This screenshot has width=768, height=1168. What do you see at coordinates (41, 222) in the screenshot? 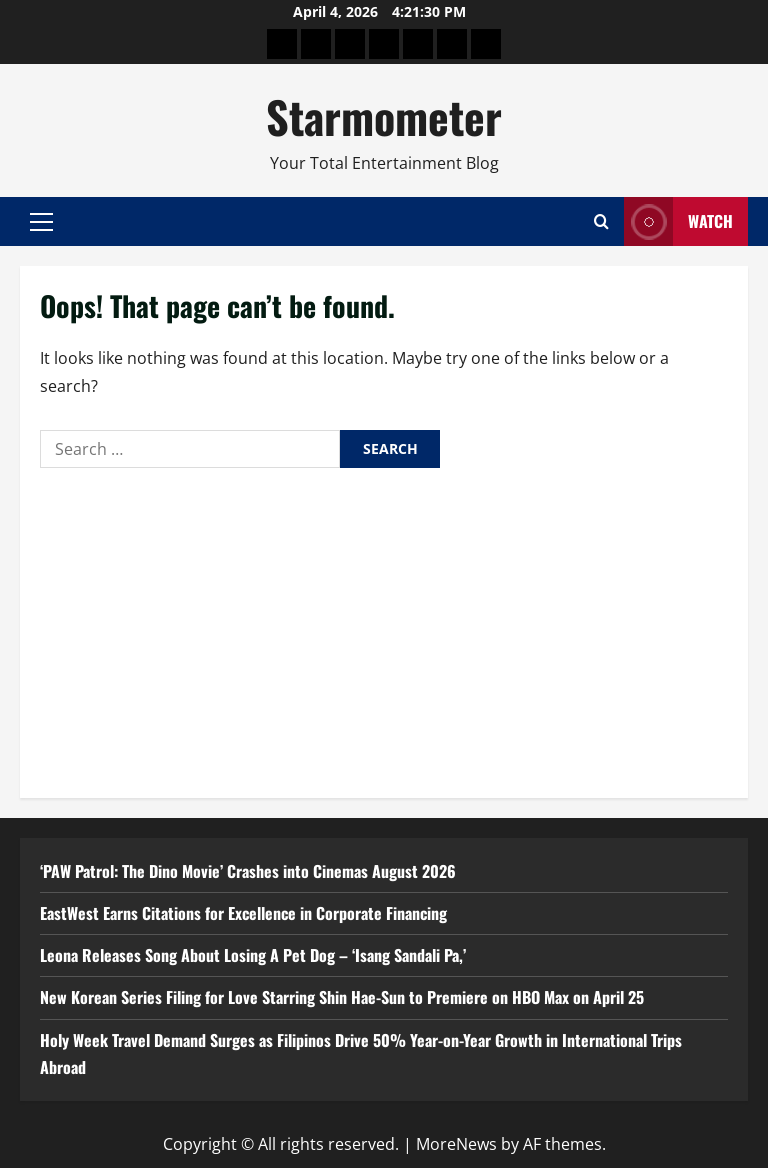
I see `[button]` at bounding box center [41, 222].